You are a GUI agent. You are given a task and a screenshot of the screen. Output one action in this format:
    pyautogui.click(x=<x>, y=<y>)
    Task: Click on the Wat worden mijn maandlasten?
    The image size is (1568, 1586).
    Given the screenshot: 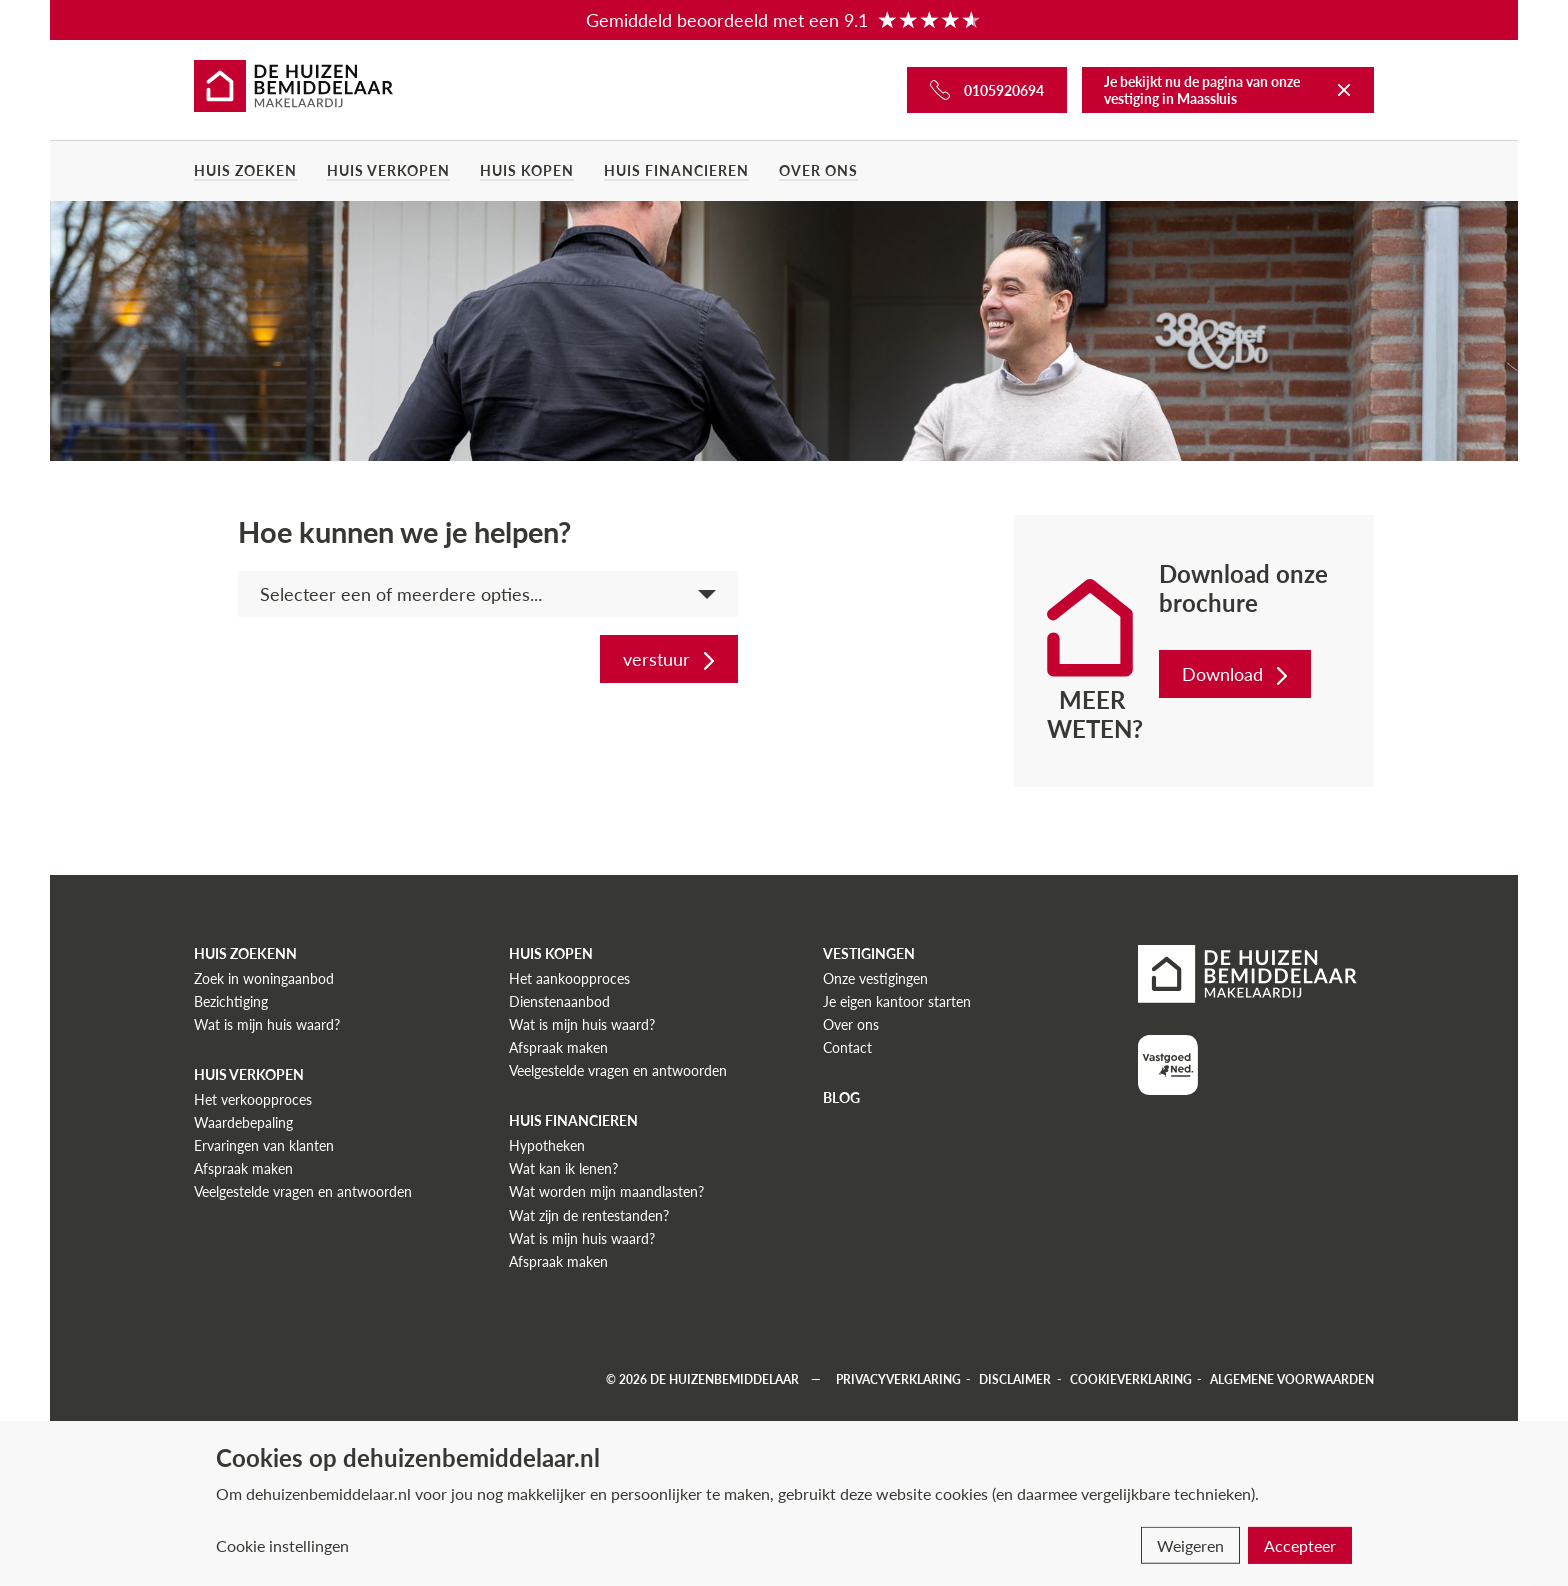 What is the action you would take?
    pyautogui.click(x=606, y=1191)
    